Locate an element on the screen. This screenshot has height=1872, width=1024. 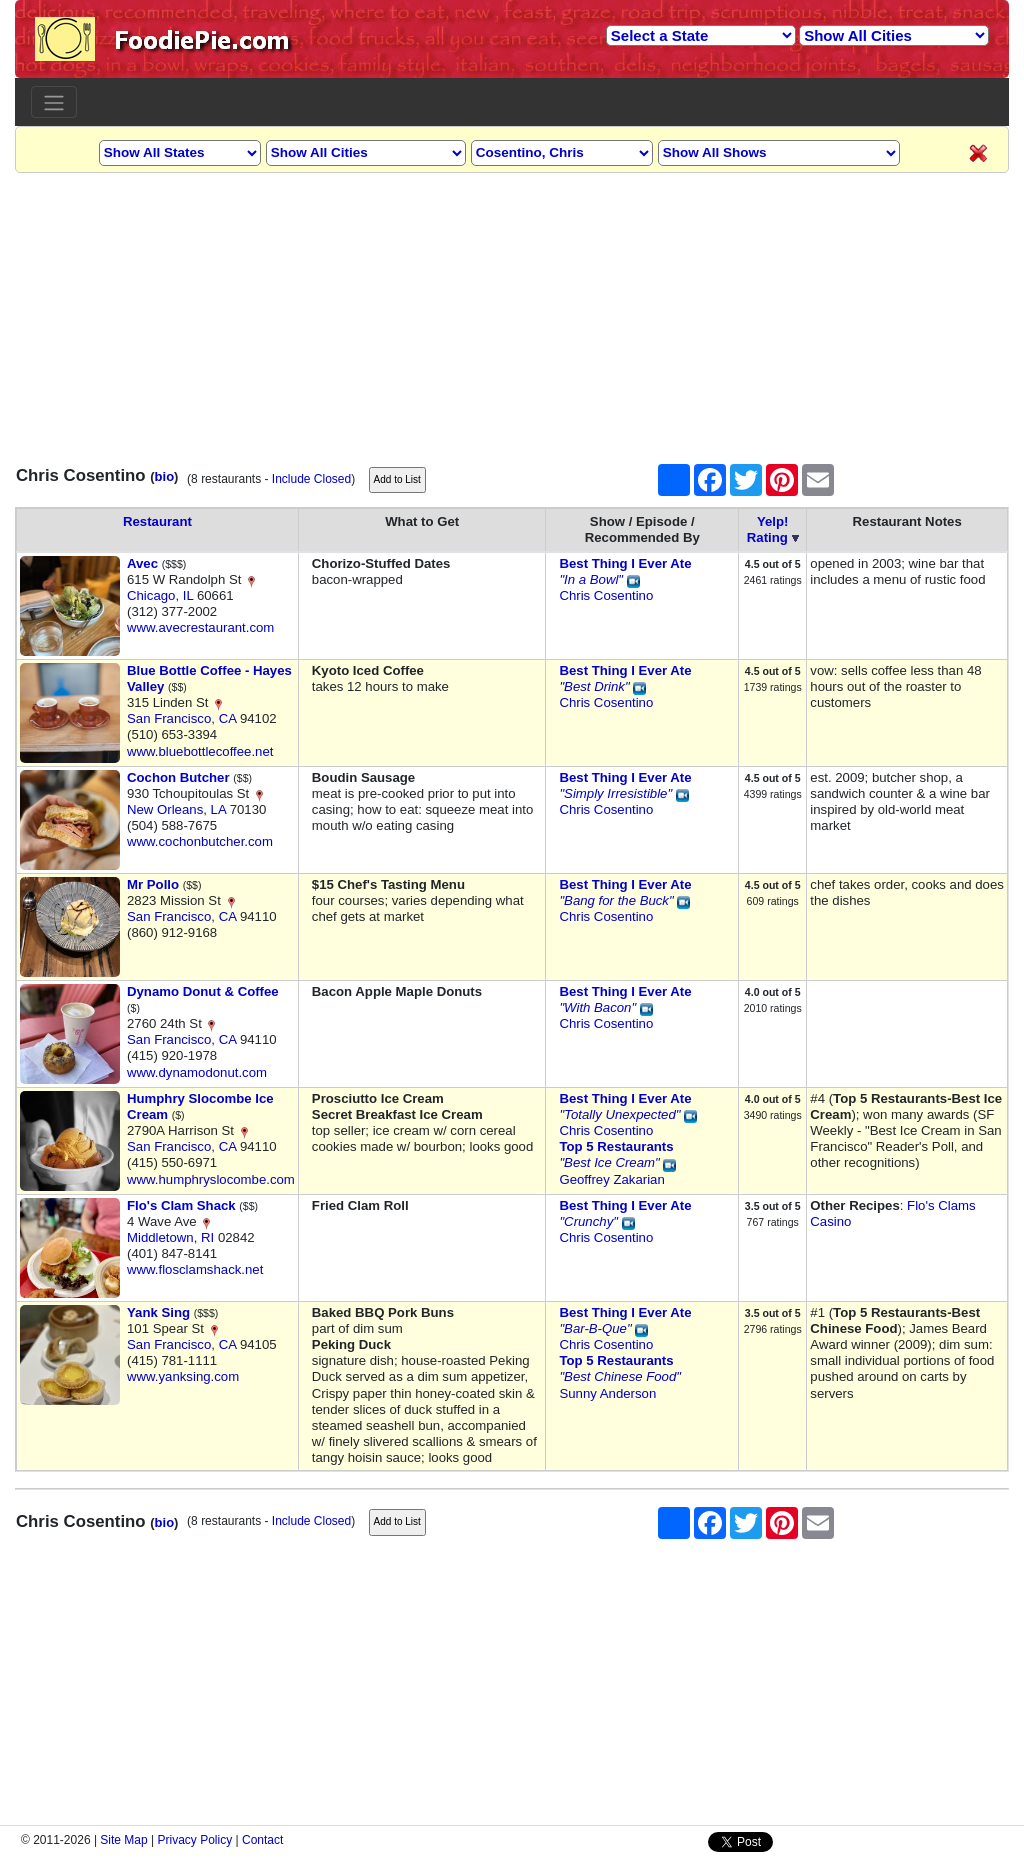
New Orleans is located at coordinates (165, 809).